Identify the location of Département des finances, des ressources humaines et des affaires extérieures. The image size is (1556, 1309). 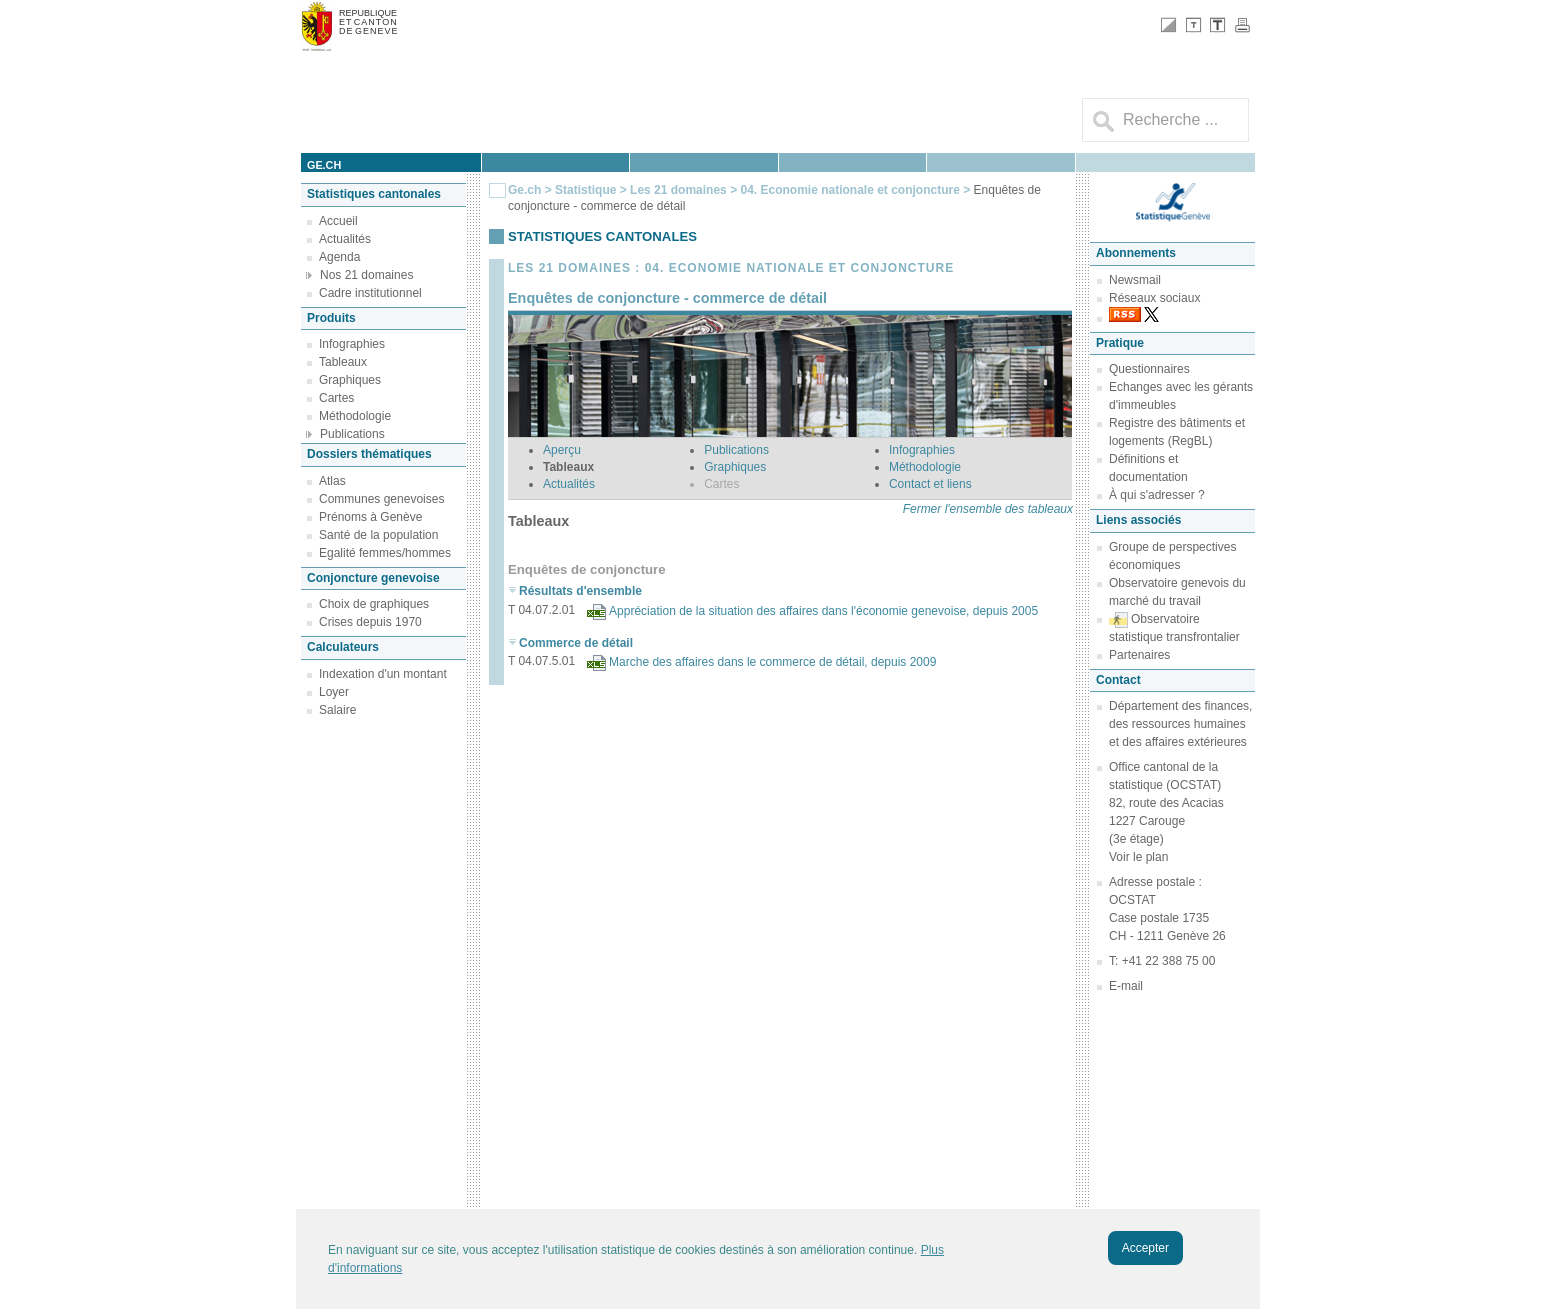
(1180, 724).